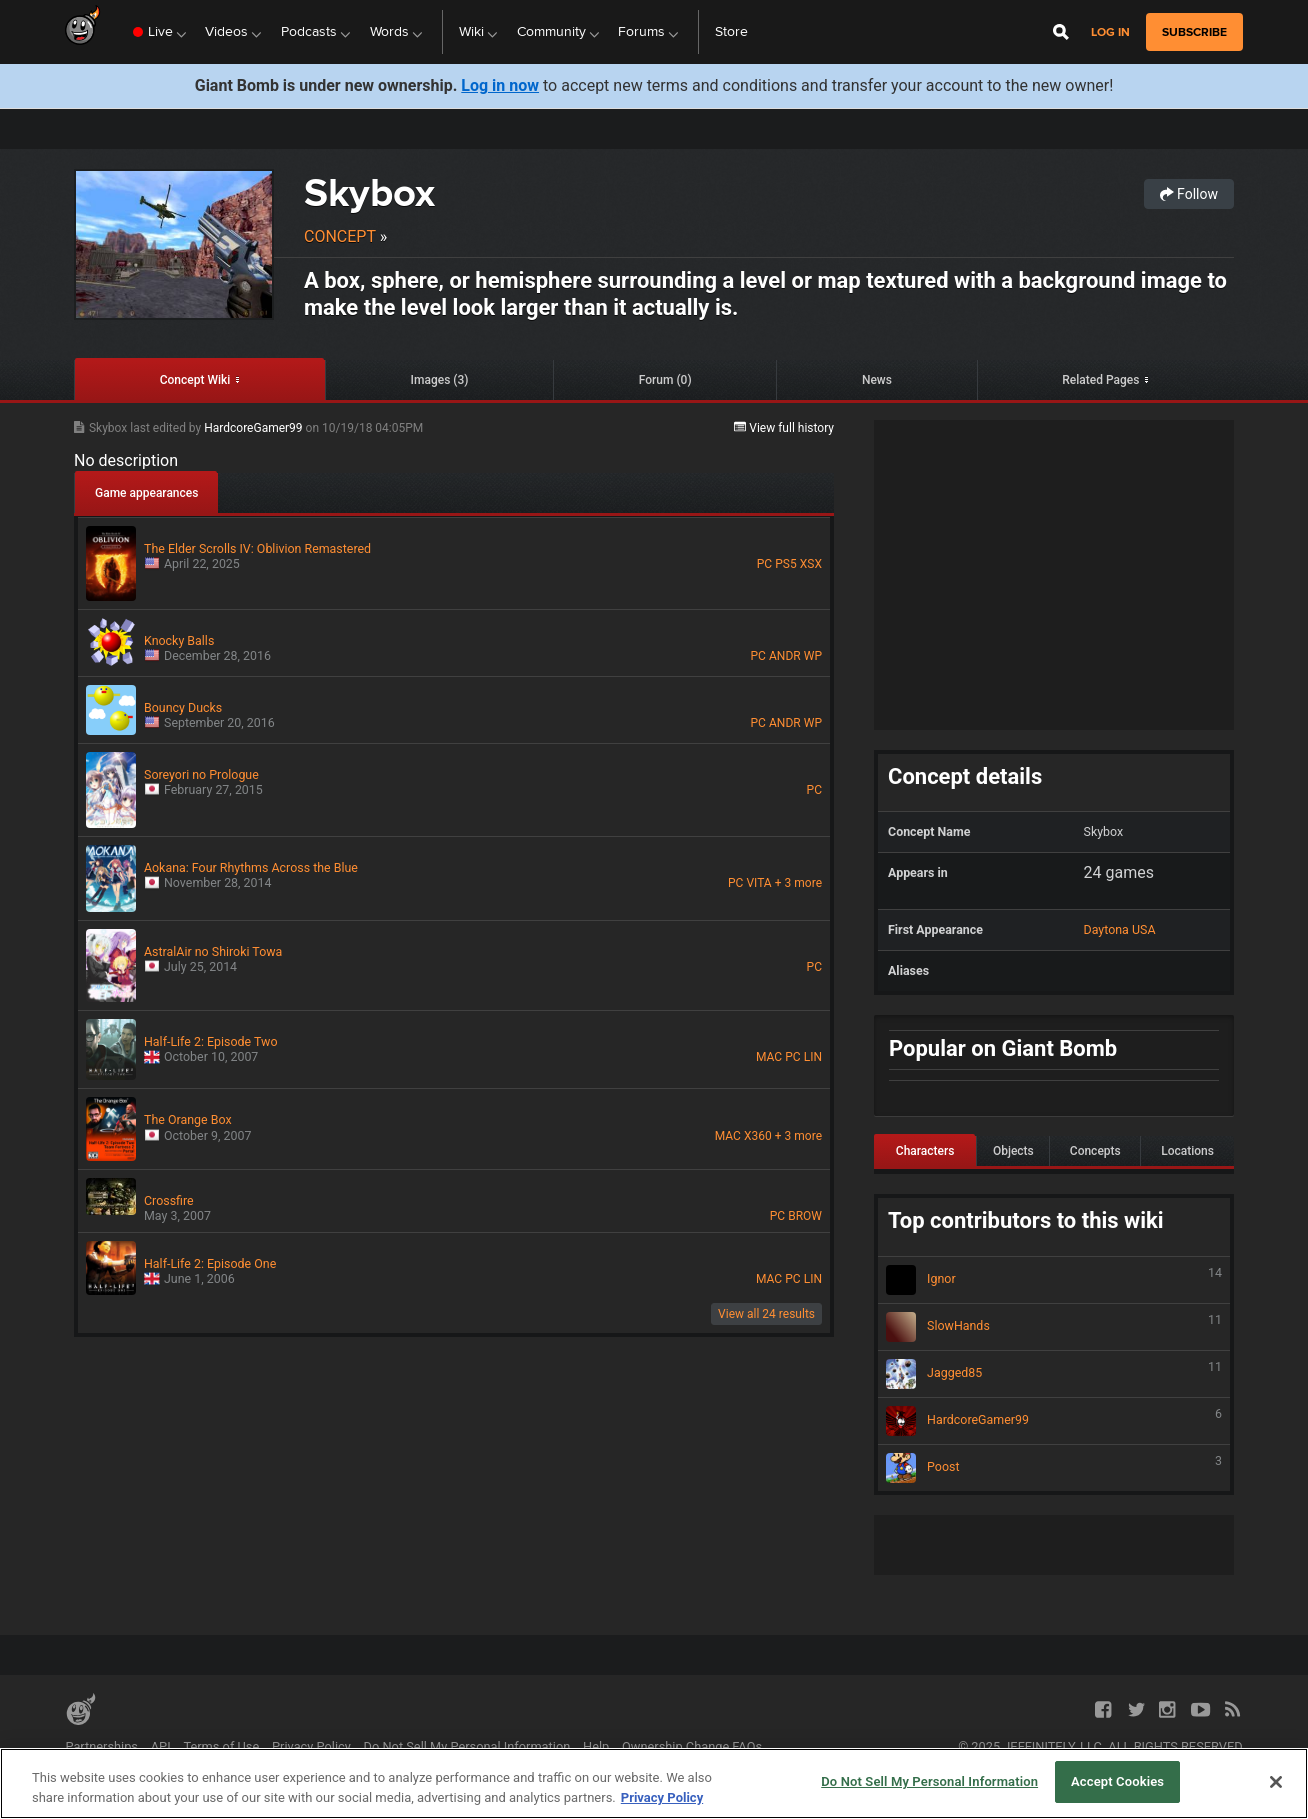 The image size is (1308, 1819). Describe the element at coordinates (1061, 32) in the screenshot. I see `[Open Site Search]` at that location.